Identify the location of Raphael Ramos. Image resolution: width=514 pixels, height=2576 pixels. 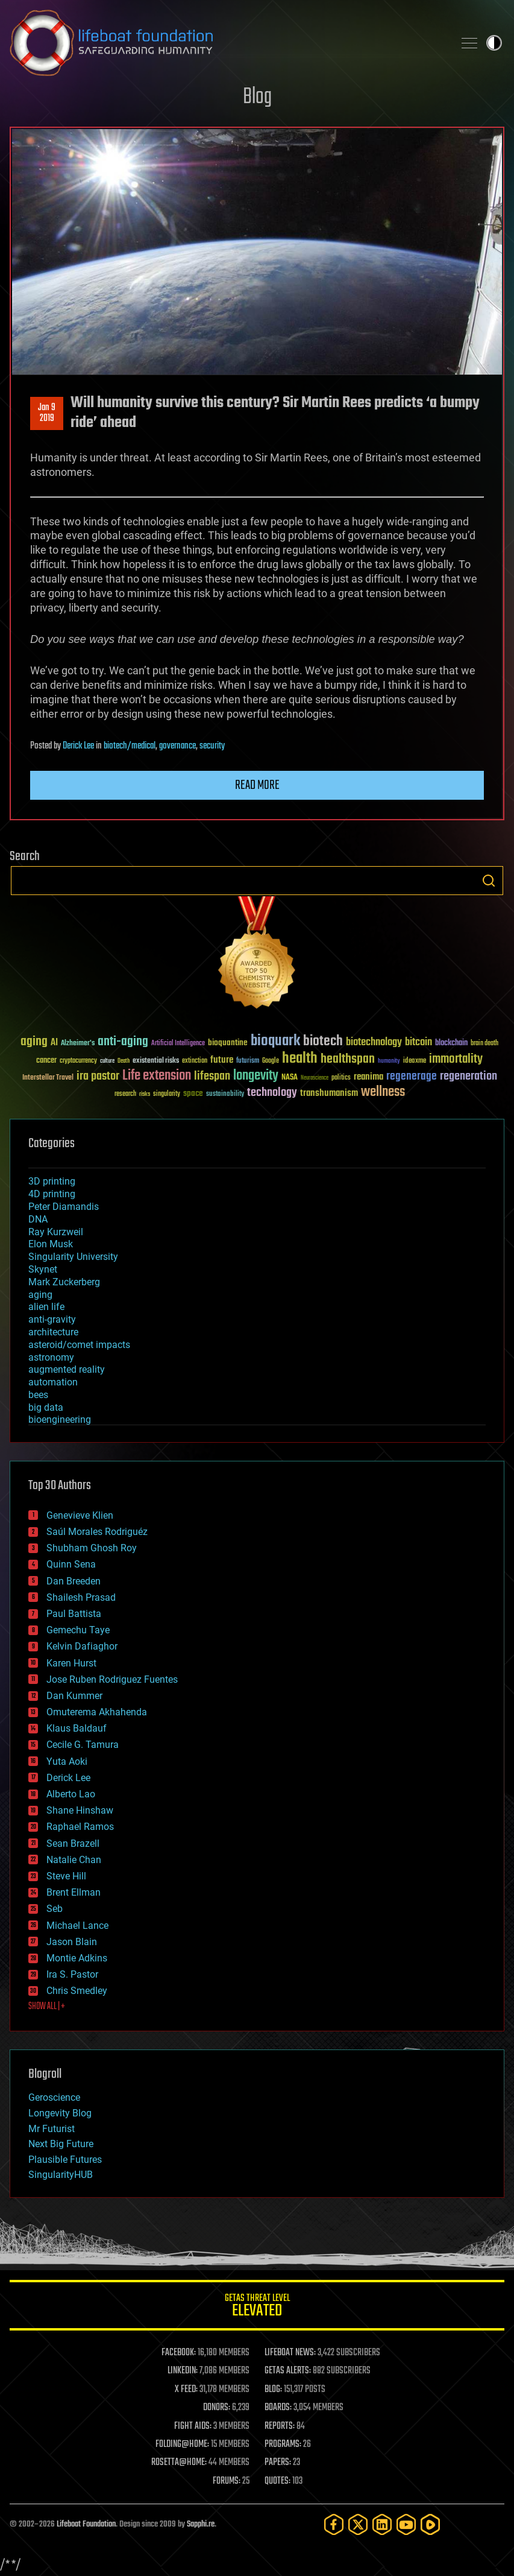
(80, 1826).